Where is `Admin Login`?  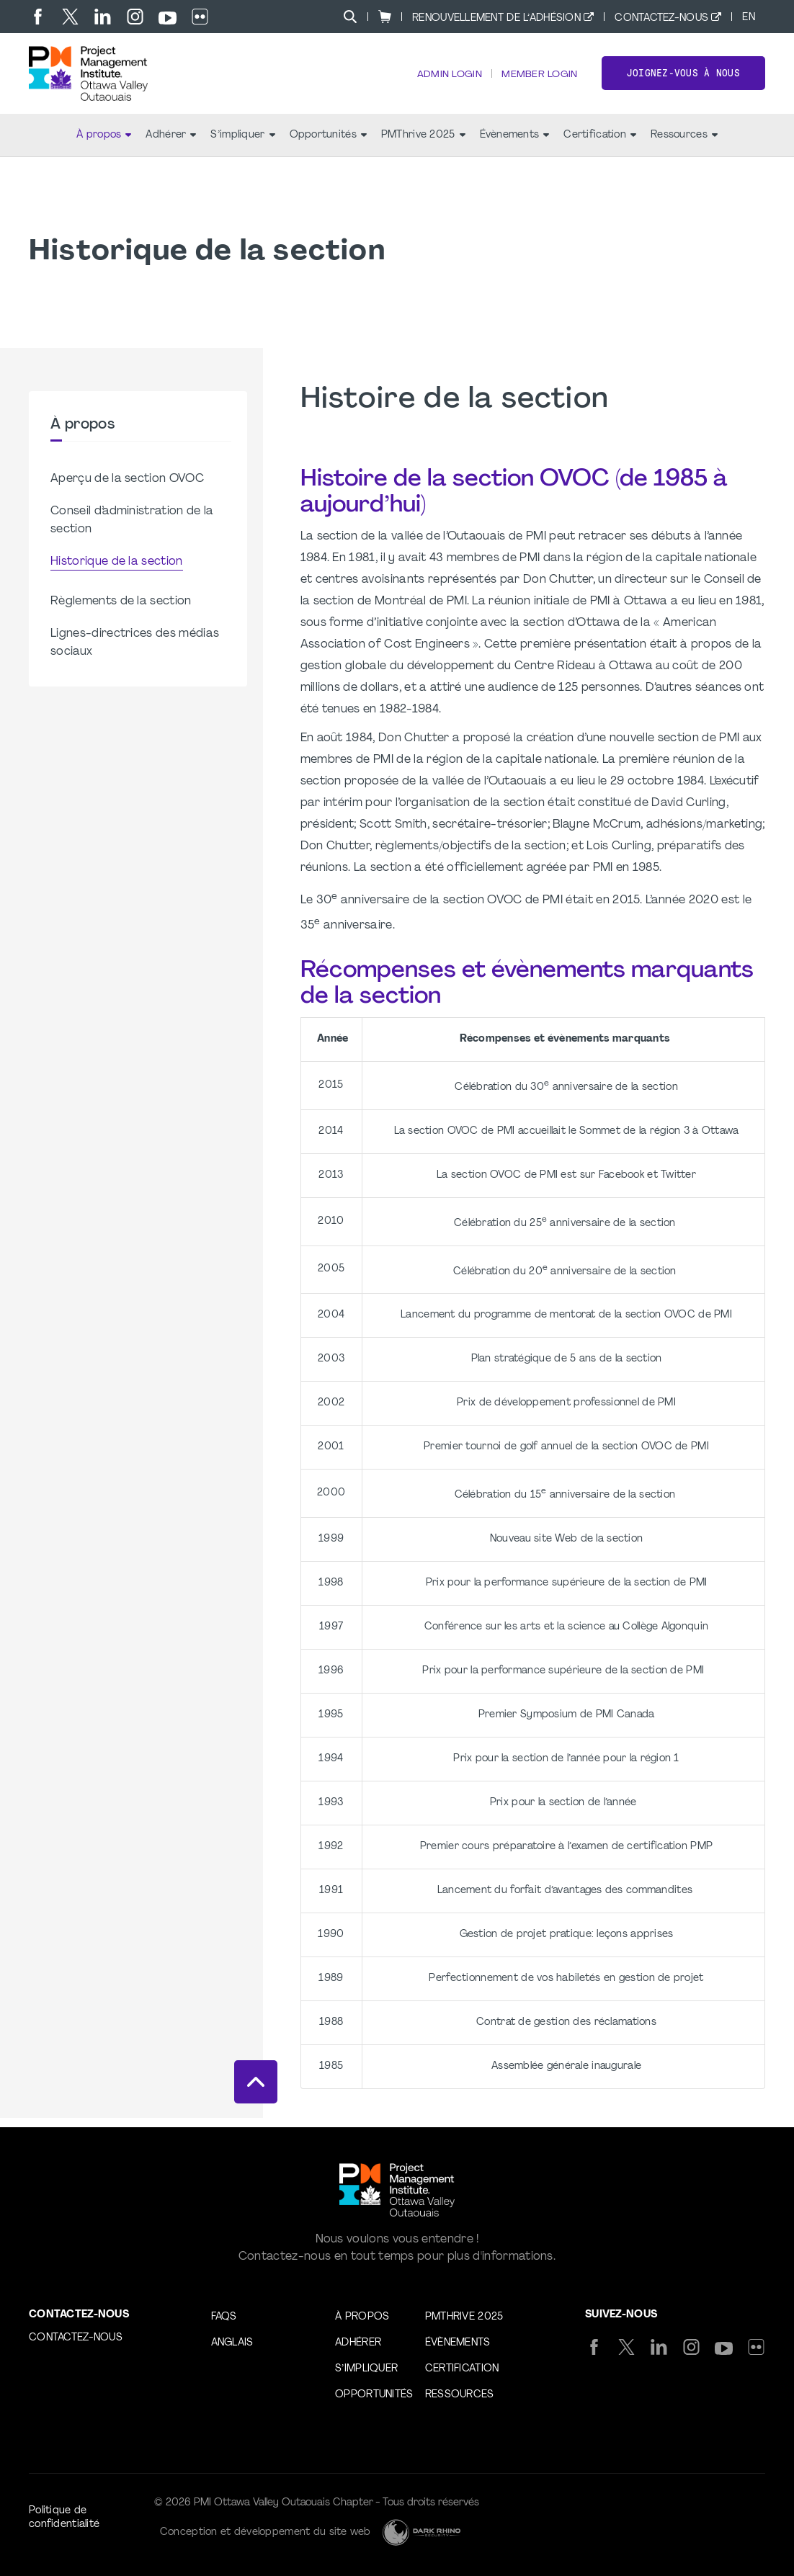 Admin Login is located at coordinates (446, 79).